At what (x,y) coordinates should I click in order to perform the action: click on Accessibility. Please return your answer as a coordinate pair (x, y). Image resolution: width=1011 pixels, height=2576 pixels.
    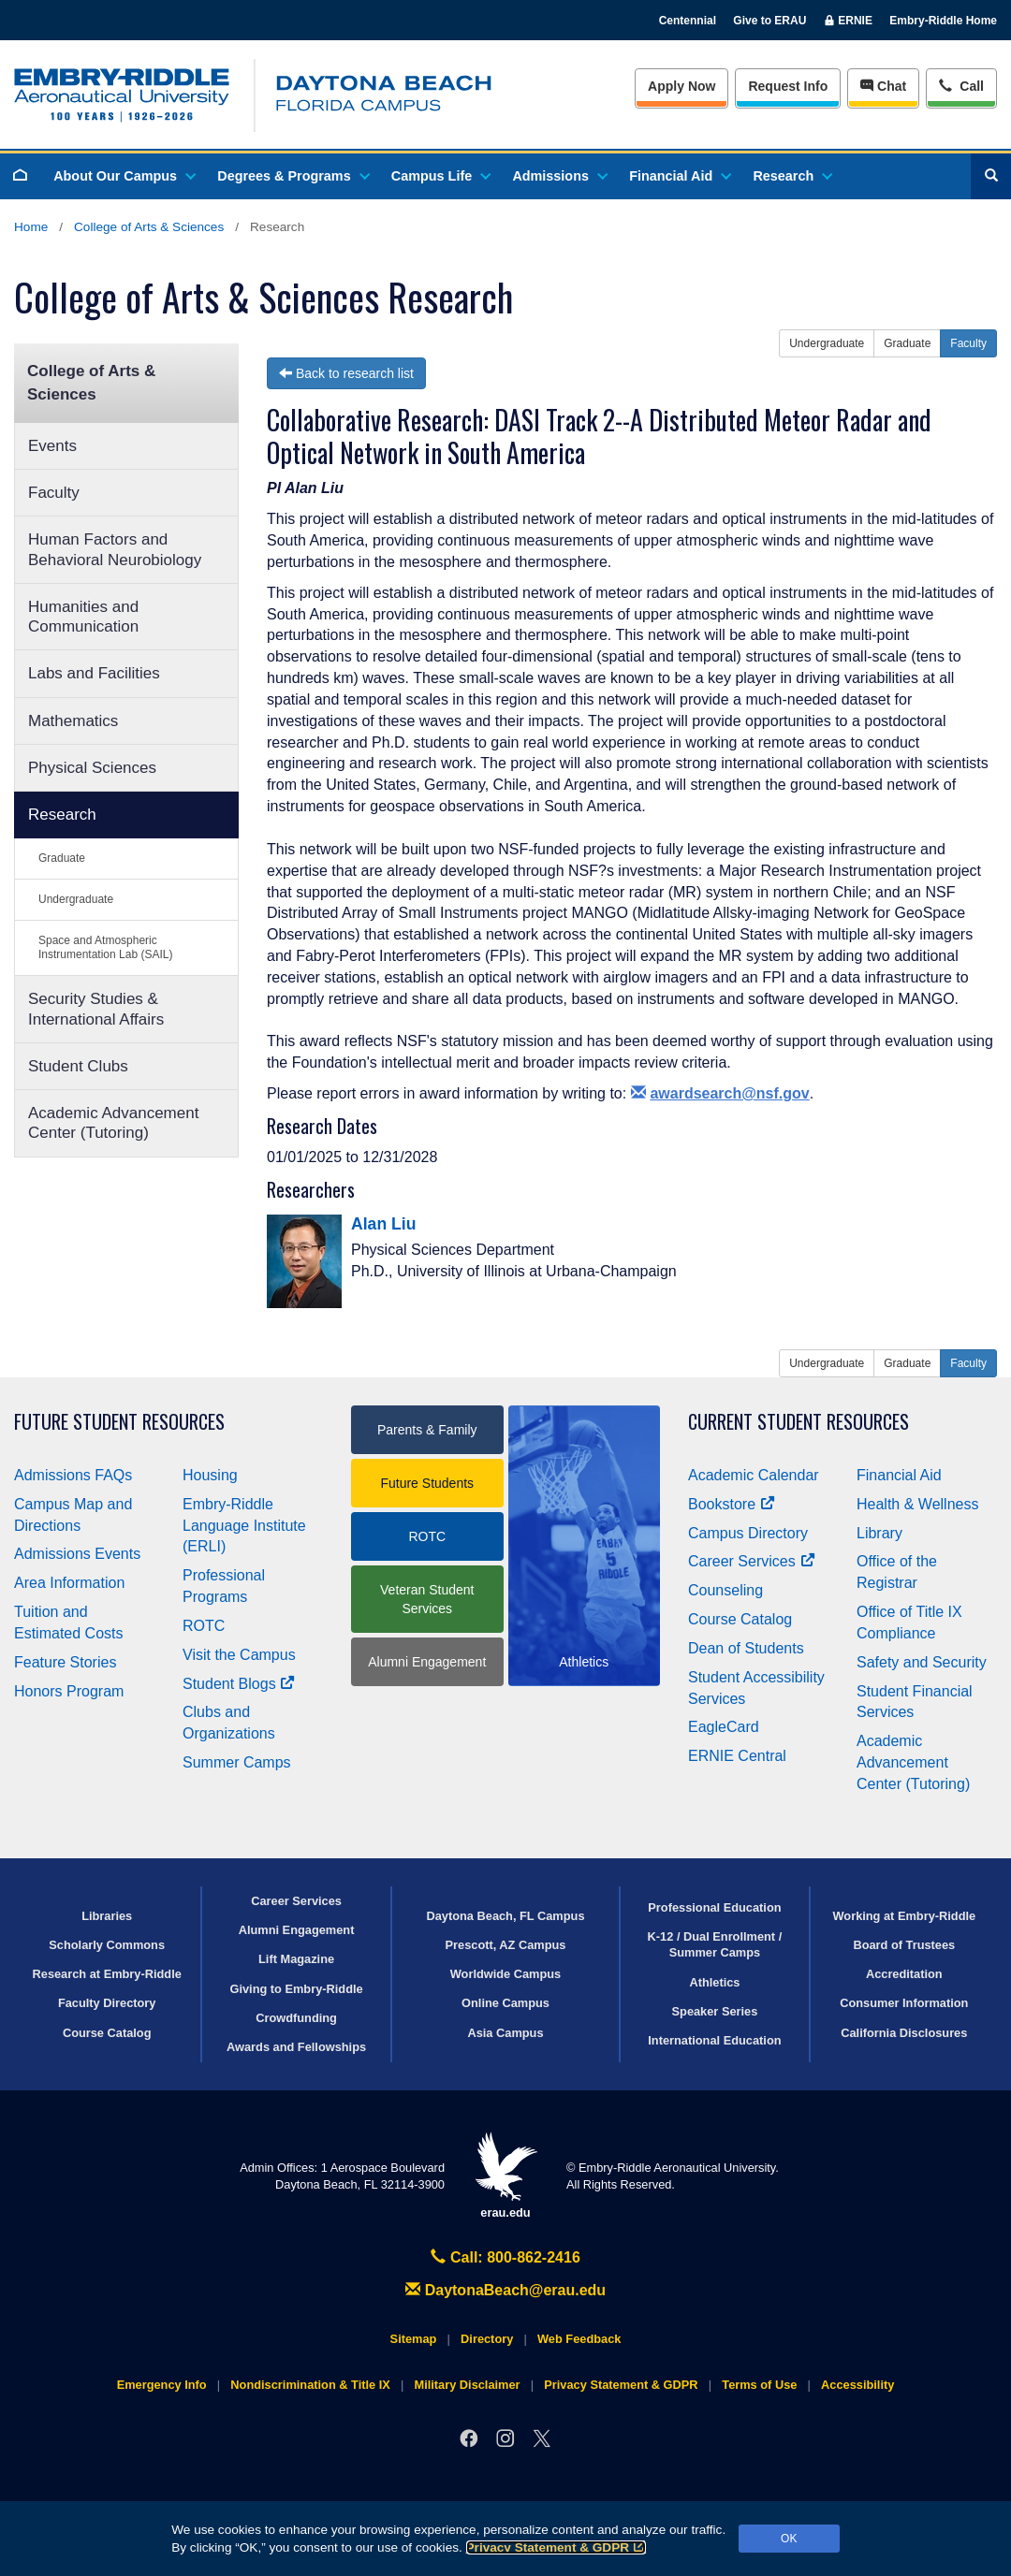
    Looking at the image, I should click on (857, 2385).